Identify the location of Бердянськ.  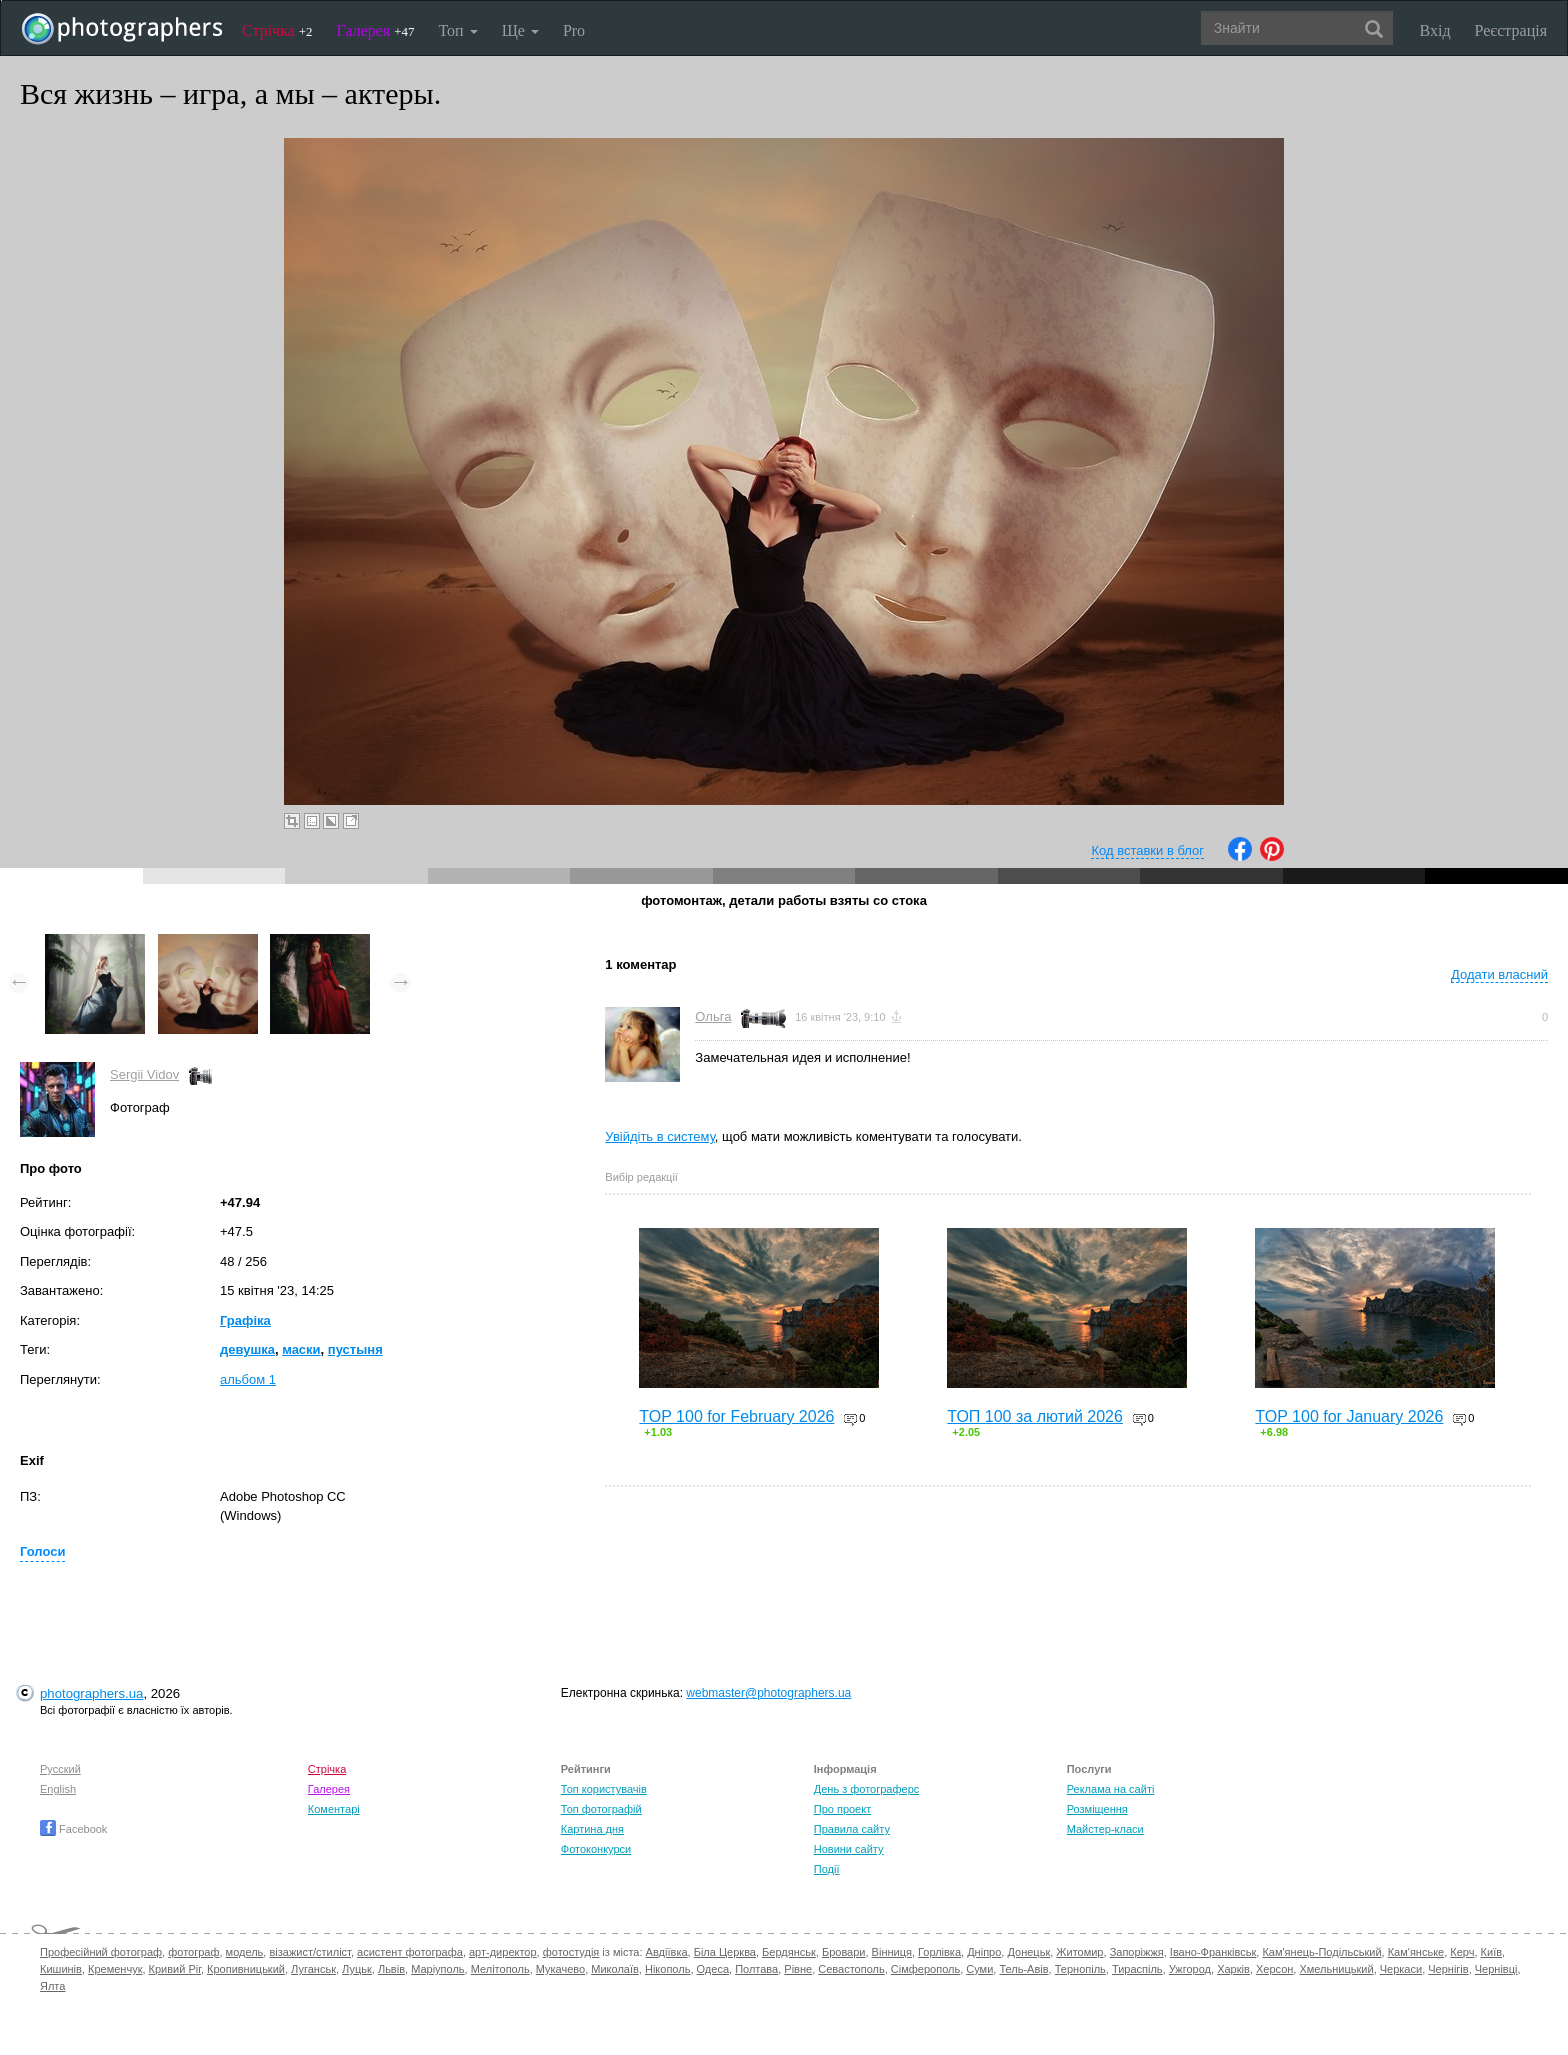
(789, 1952).